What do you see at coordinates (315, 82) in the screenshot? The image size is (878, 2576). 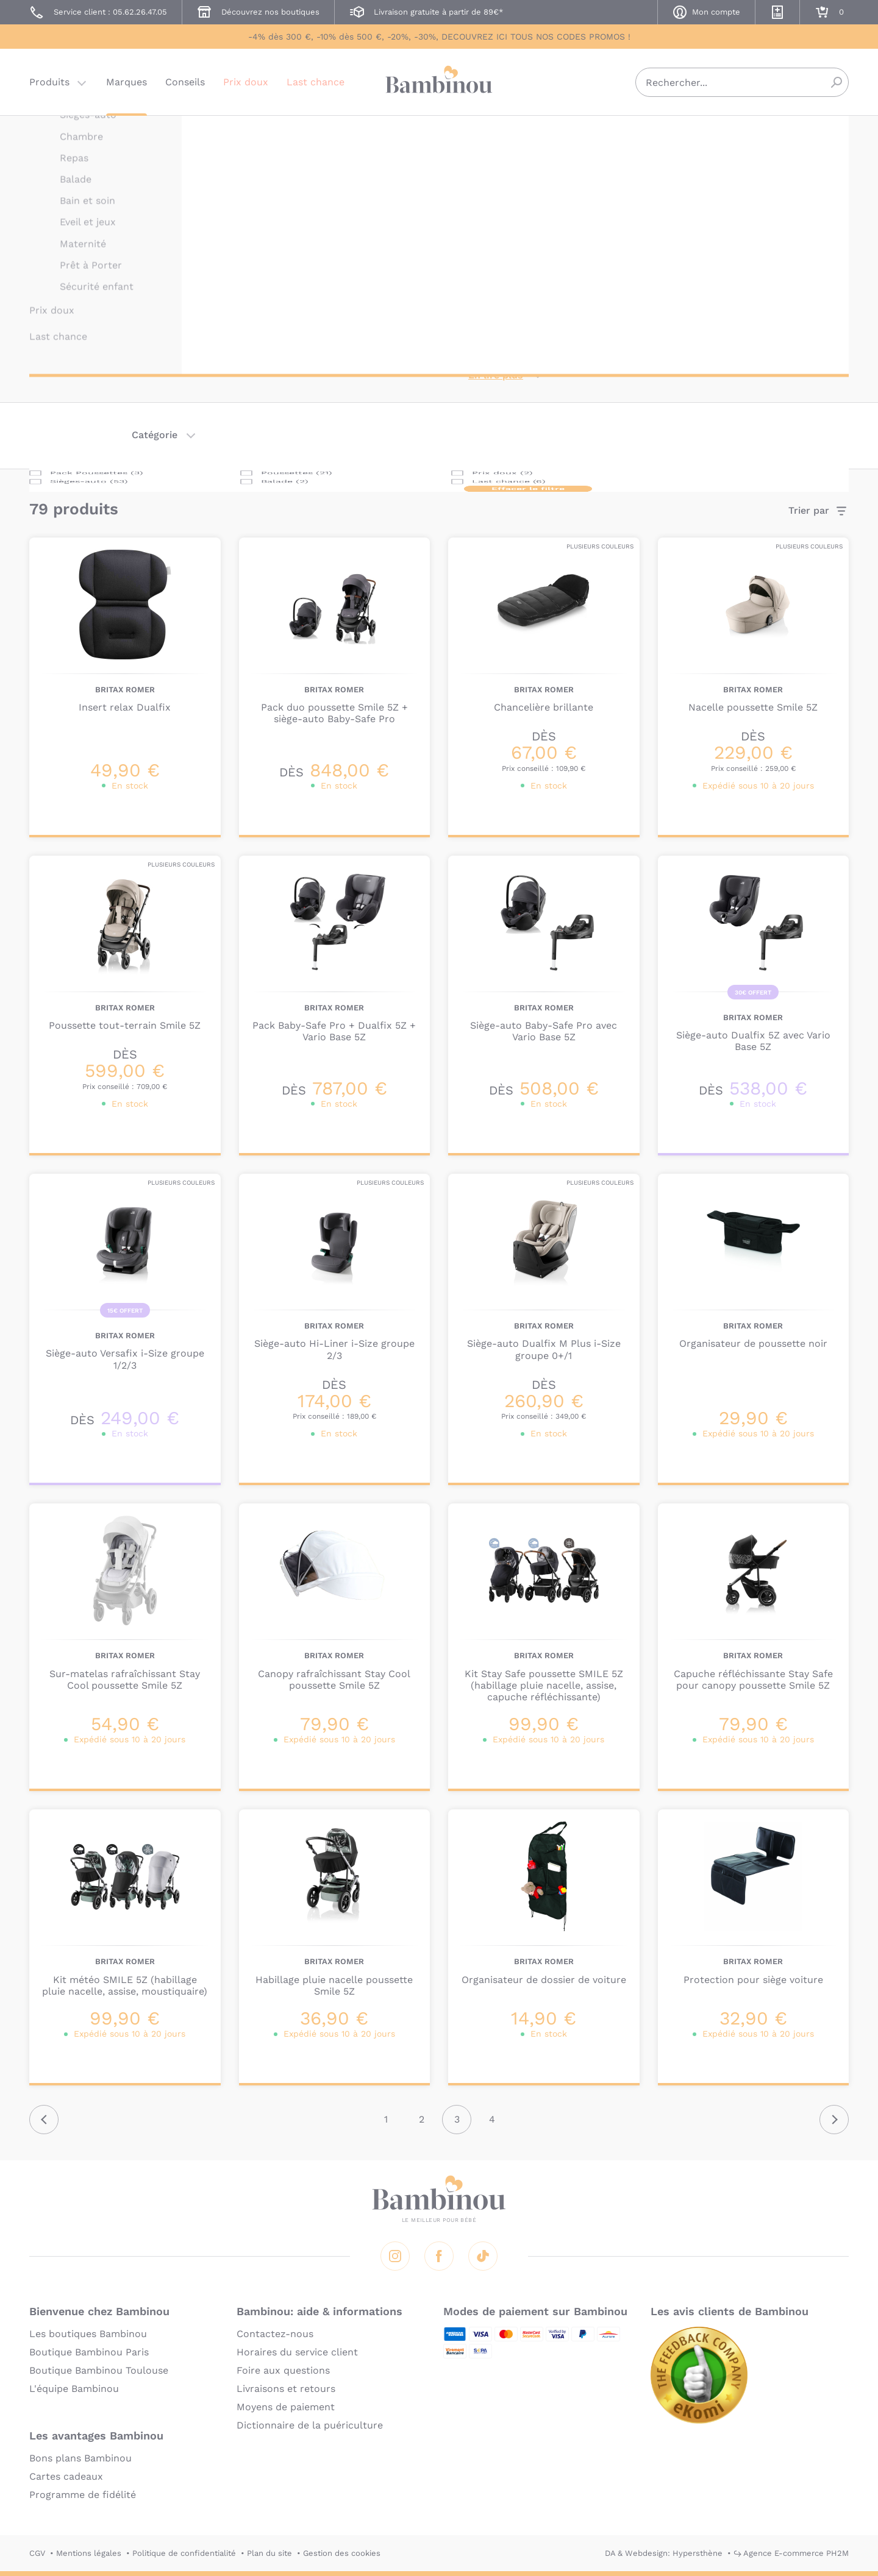 I see `Last chance` at bounding box center [315, 82].